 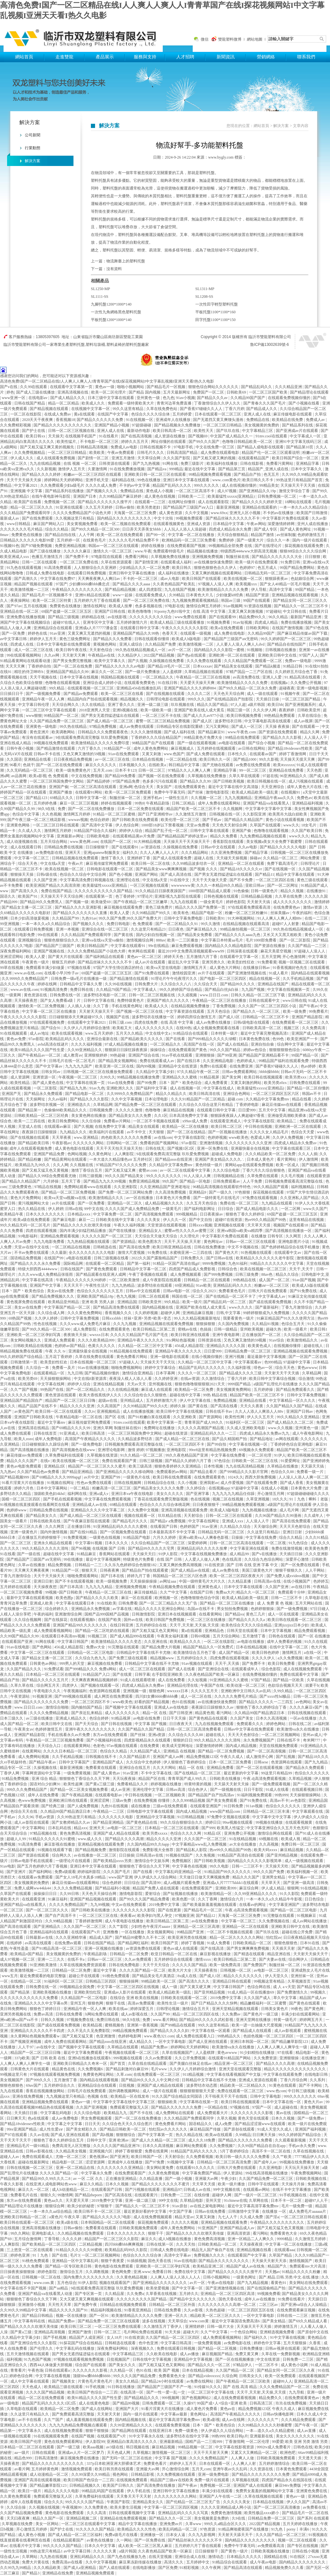 I want to click on 欧美成人视, so click(x=291, y=1839).